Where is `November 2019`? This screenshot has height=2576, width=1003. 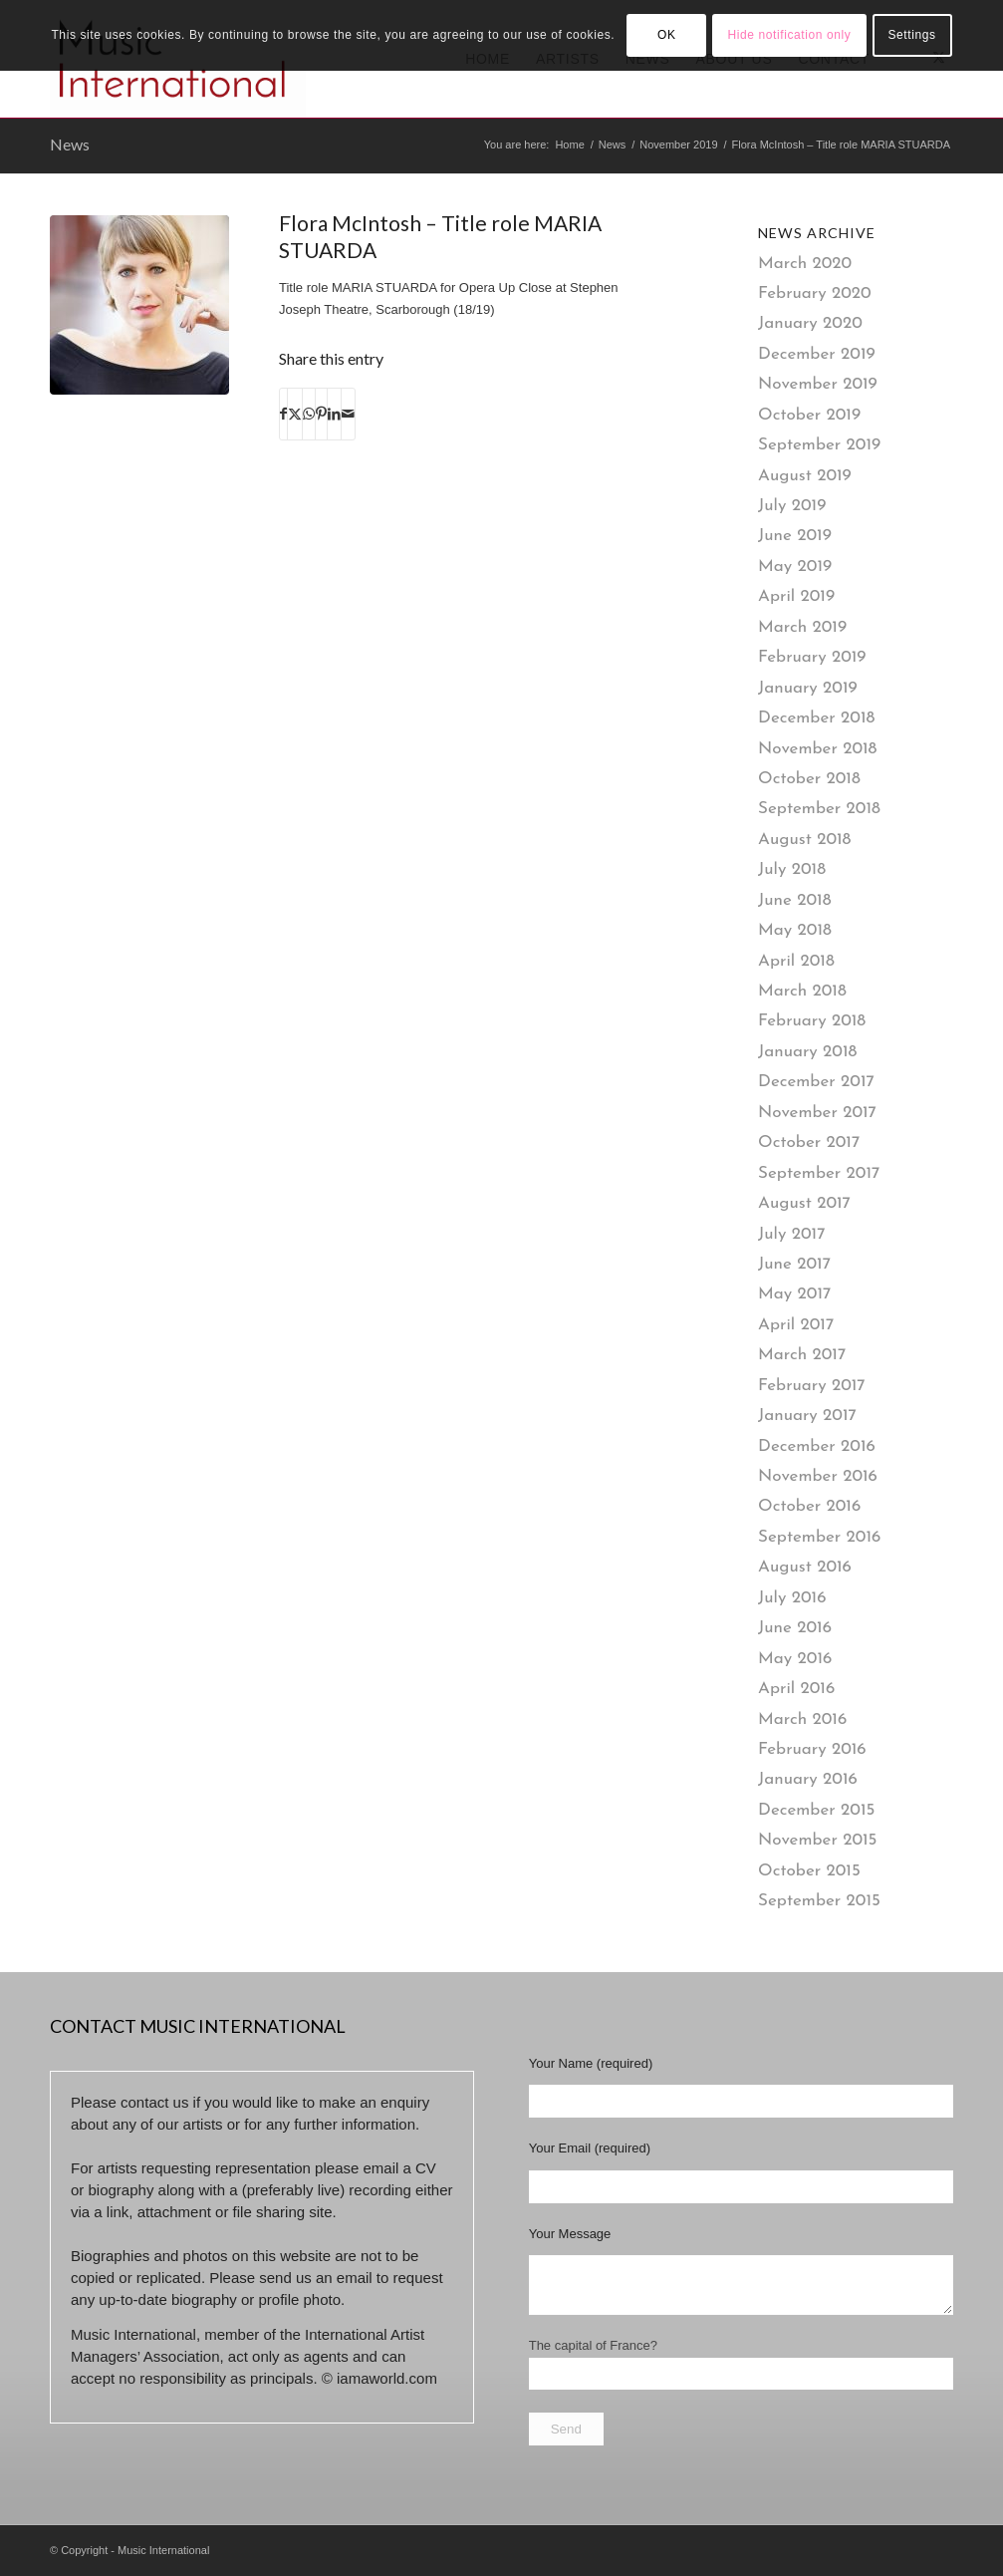 November 2019 is located at coordinates (818, 384).